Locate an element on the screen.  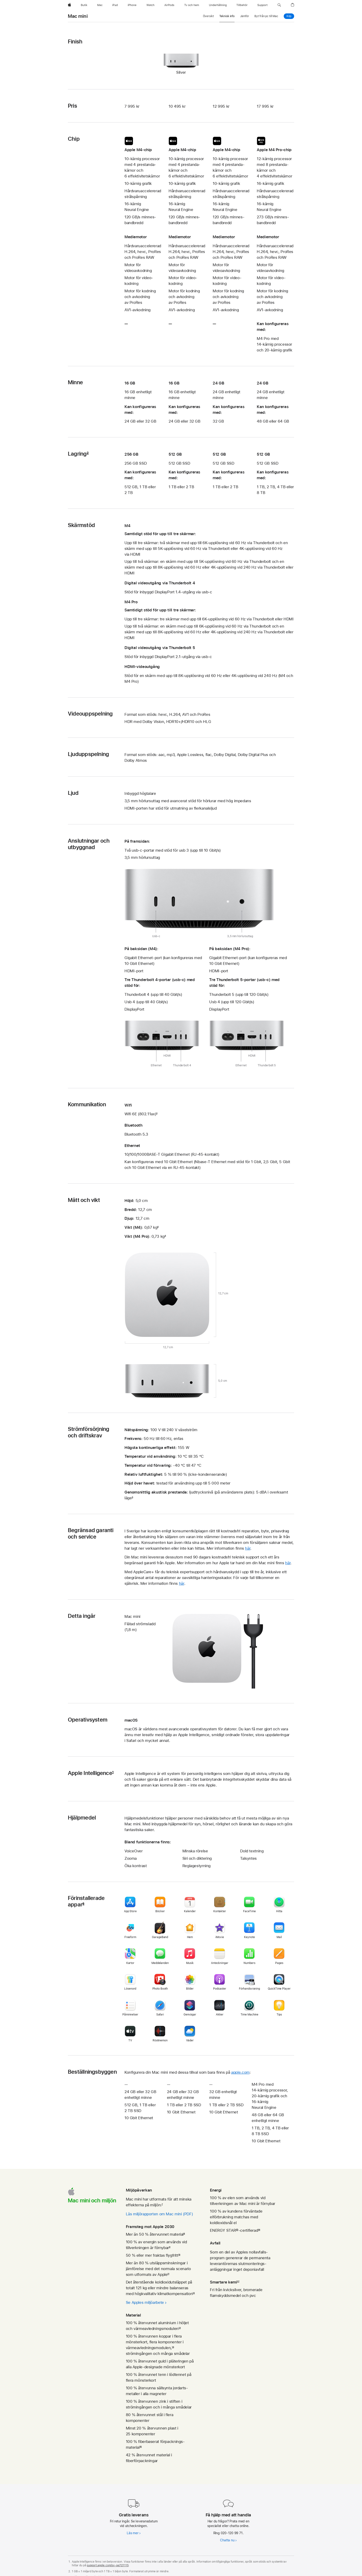
[Watch] is located at coordinates (150, 5).